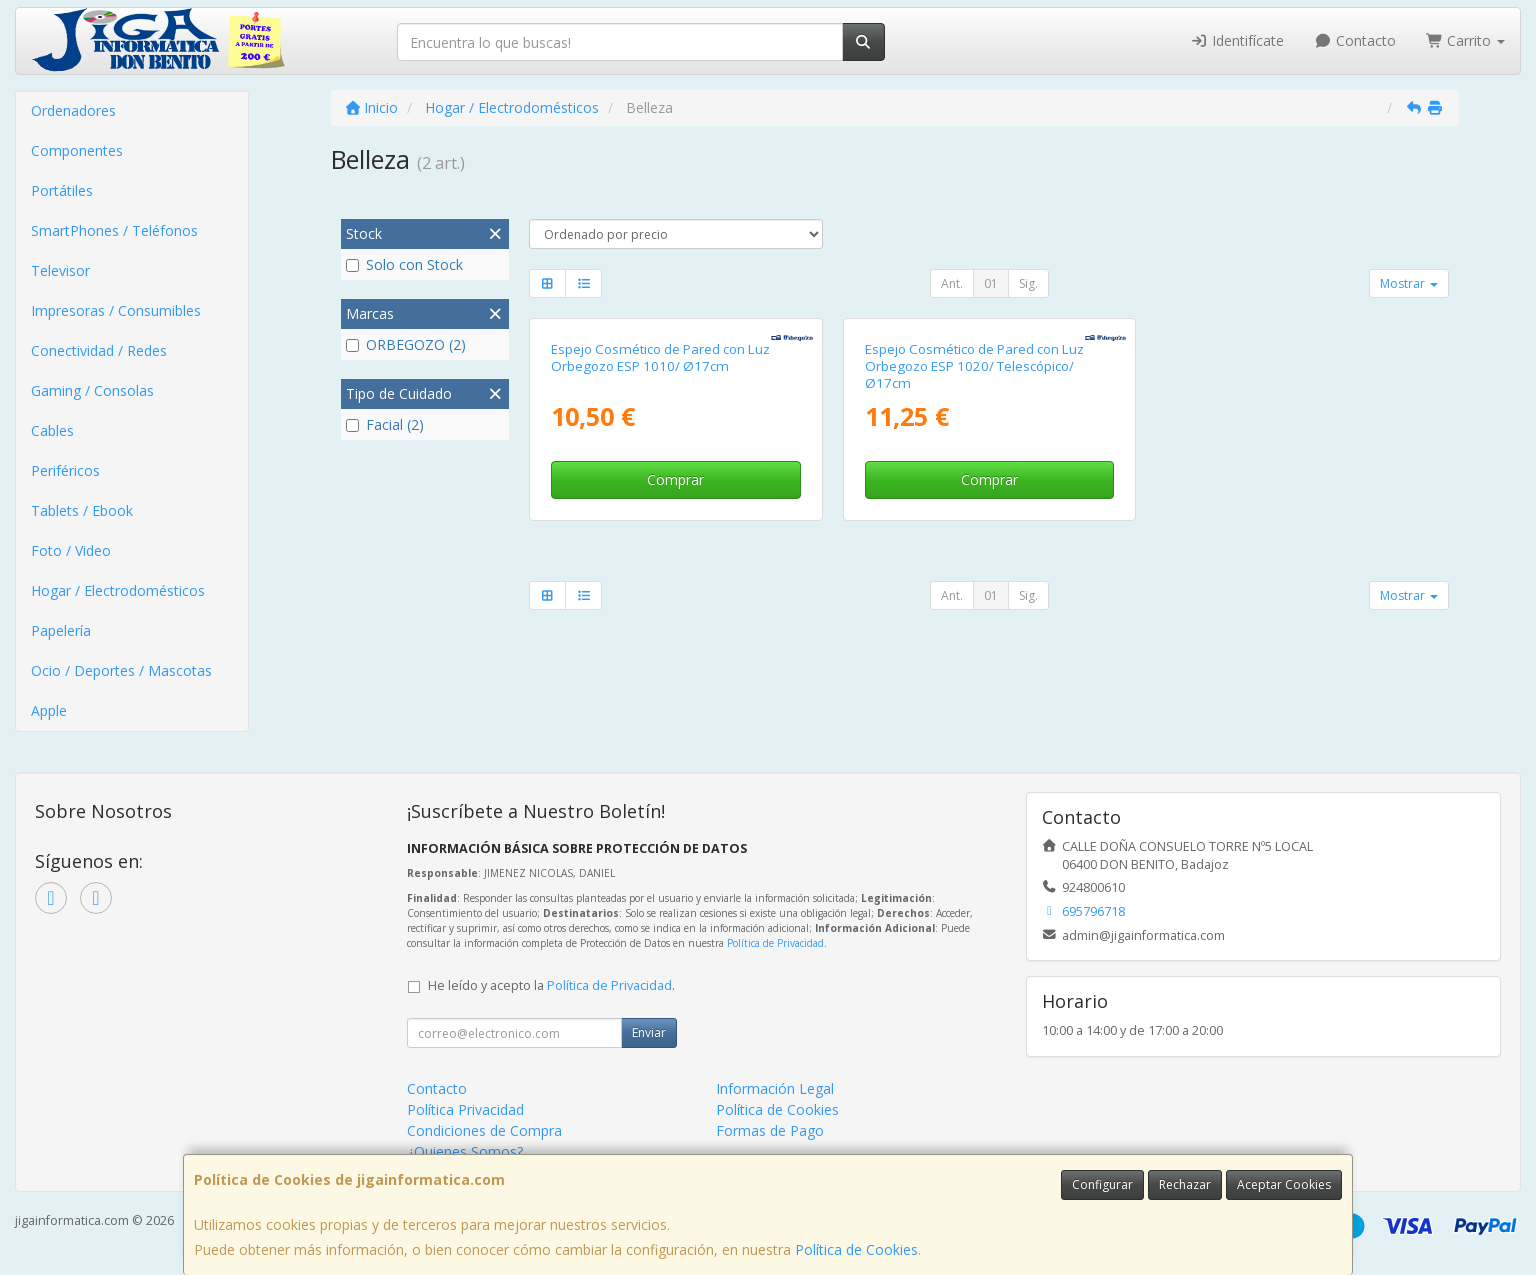 The height and width of the screenshot is (1275, 1536). What do you see at coordinates (60, 270) in the screenshot?
I see `Televisor` at bounding box center [60, 270].